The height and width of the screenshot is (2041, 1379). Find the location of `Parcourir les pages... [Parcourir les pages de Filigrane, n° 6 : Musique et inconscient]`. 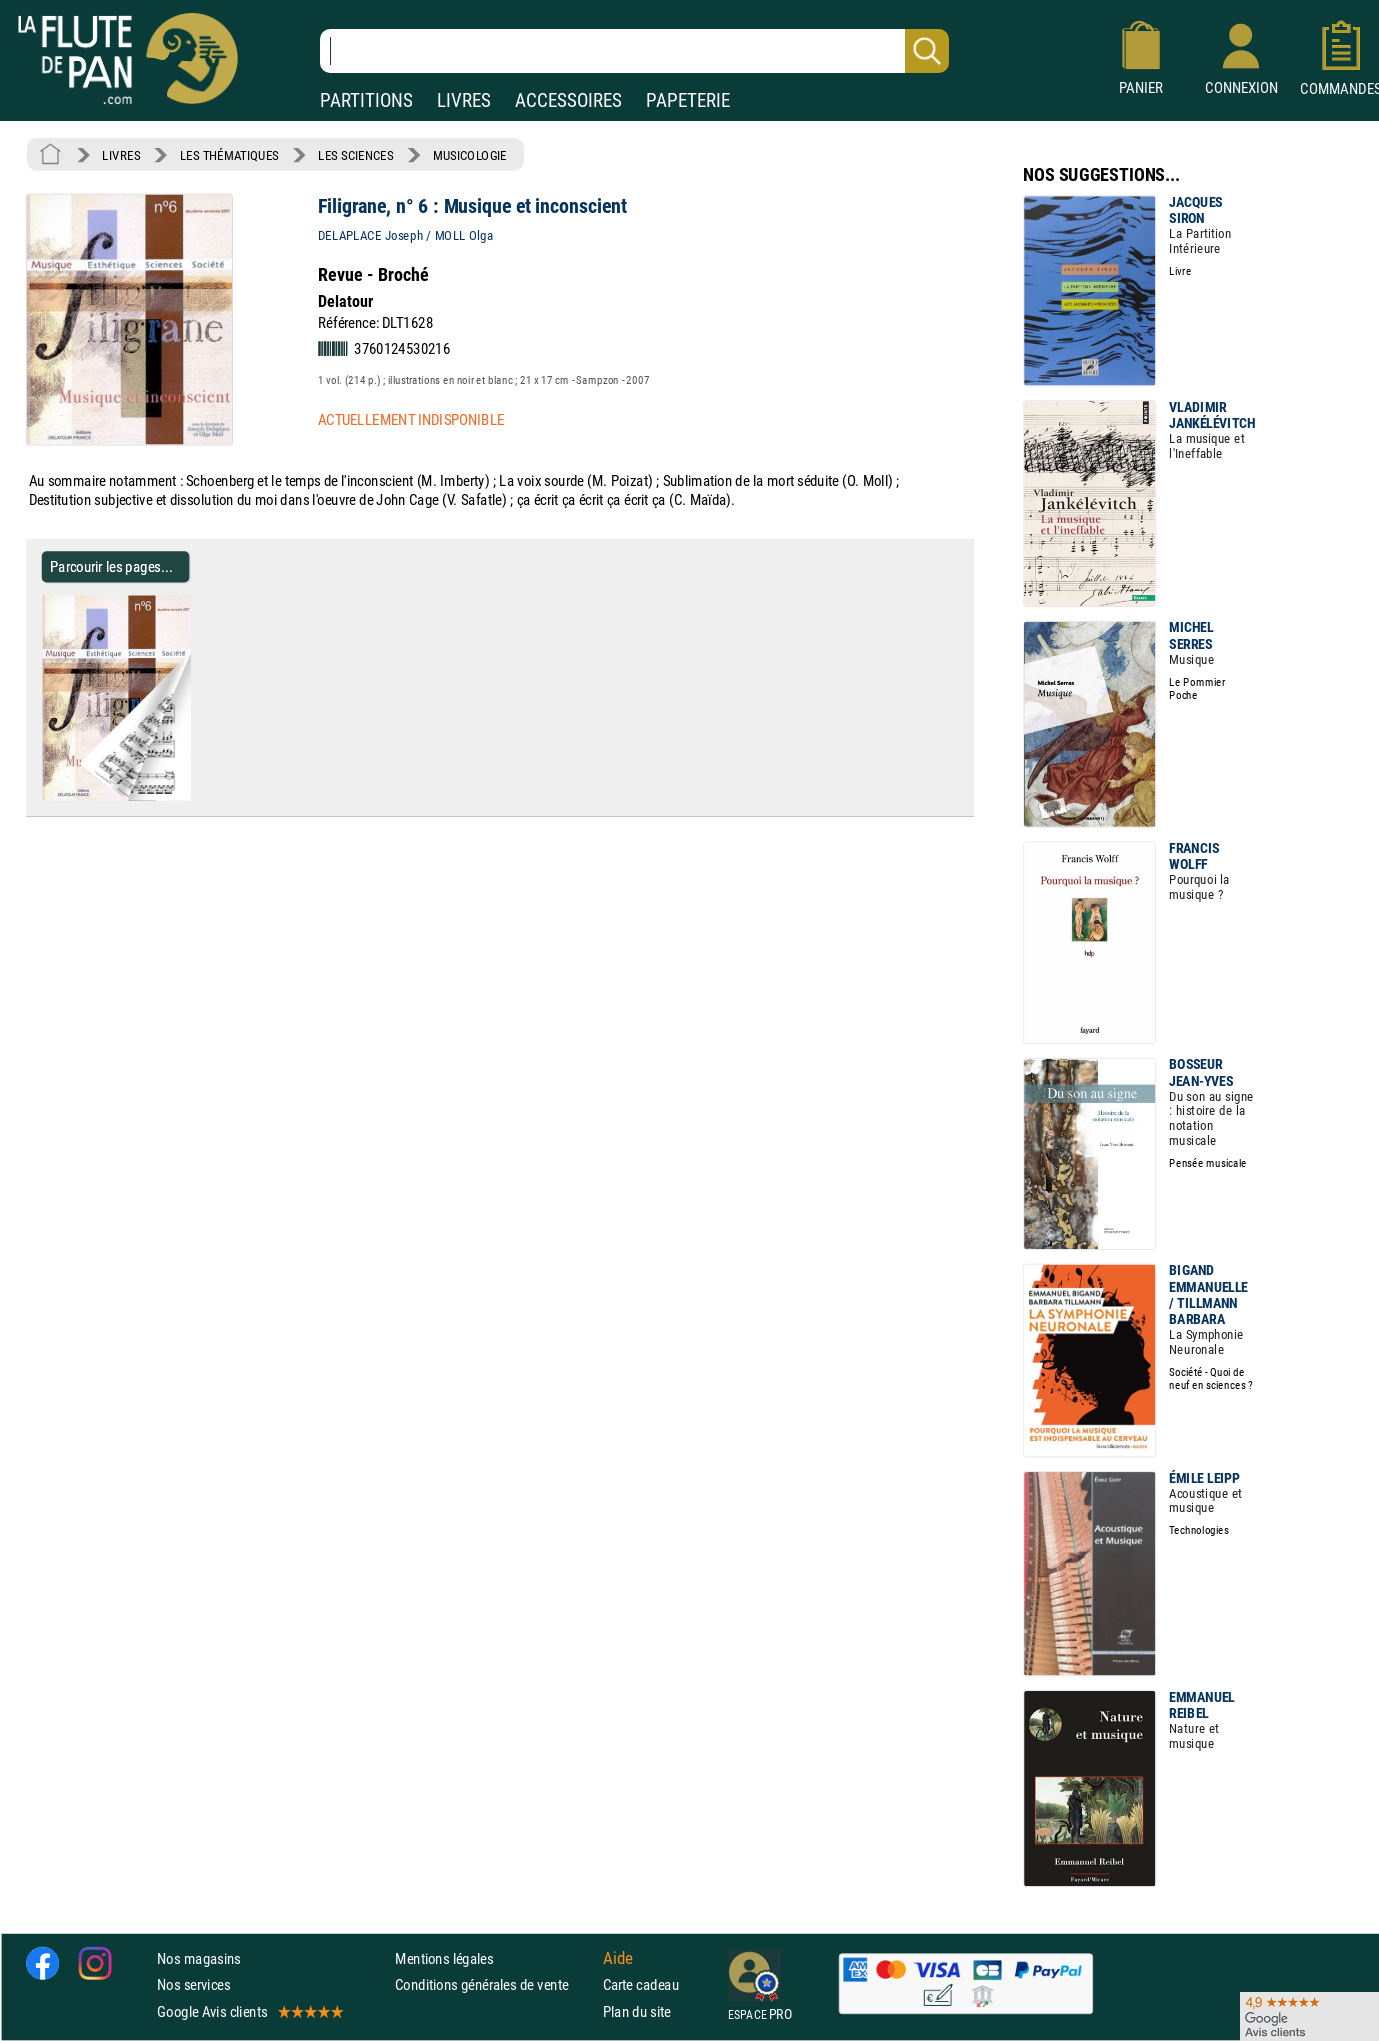

Parcourir les pages... [Parcourir les pages de Filigrane, n° 6 : Musique et inconscient] is located at coordinates (111, 566).